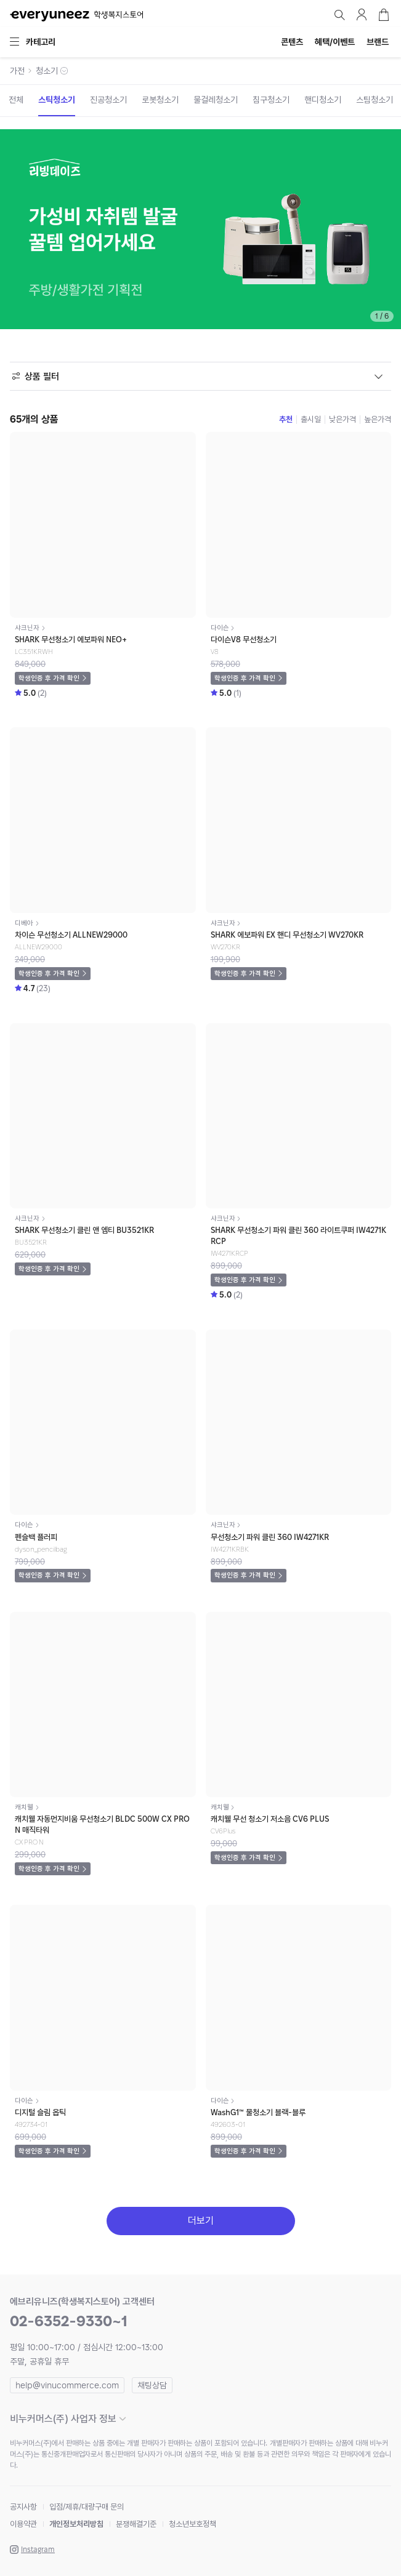 Image resolution: width=401 pixels, height=2576 pixels. Describe the element at coordinates (374, 100) in the screenshot. I see `스팀청소기` at that location.